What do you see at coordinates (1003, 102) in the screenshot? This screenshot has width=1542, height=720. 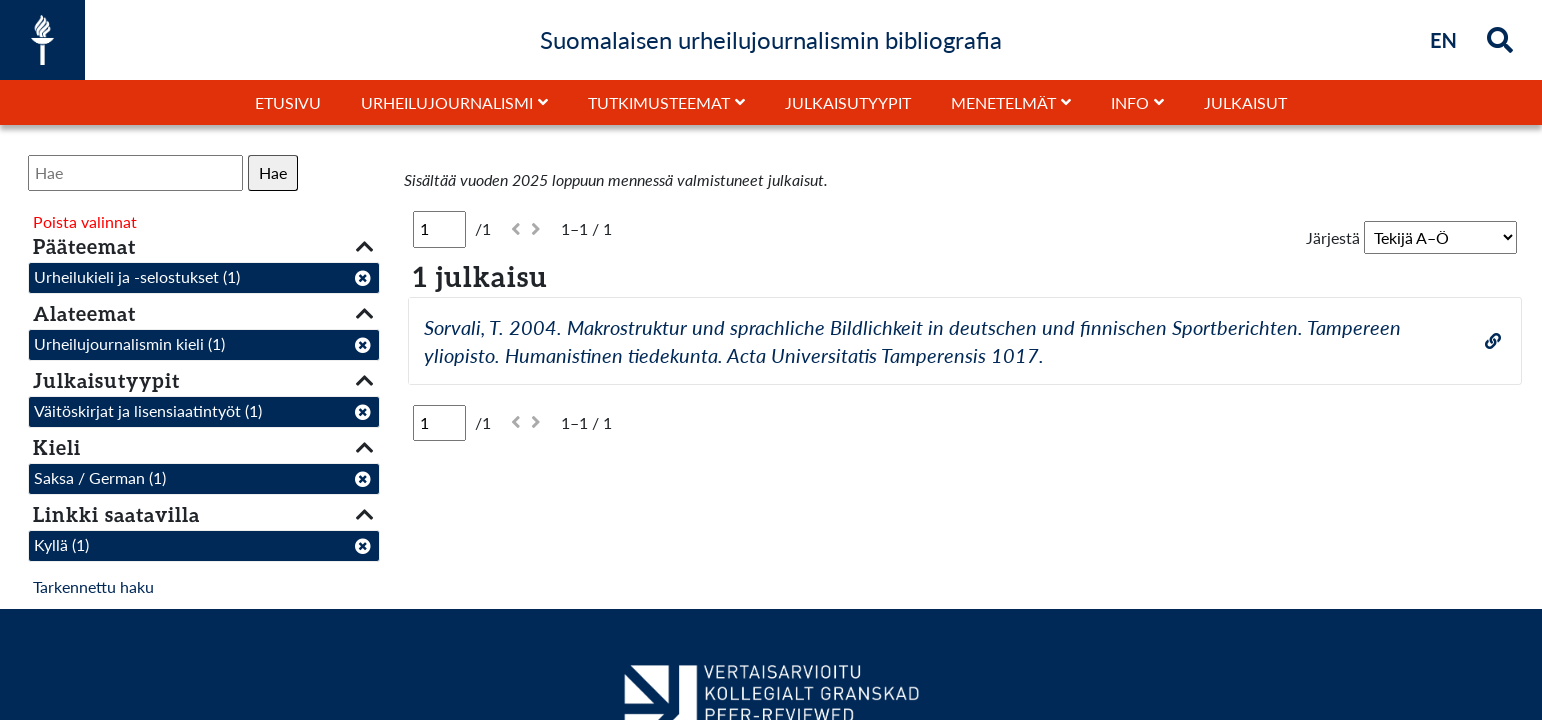 I see `Menetelmät` at bounding box center [1003, 102].